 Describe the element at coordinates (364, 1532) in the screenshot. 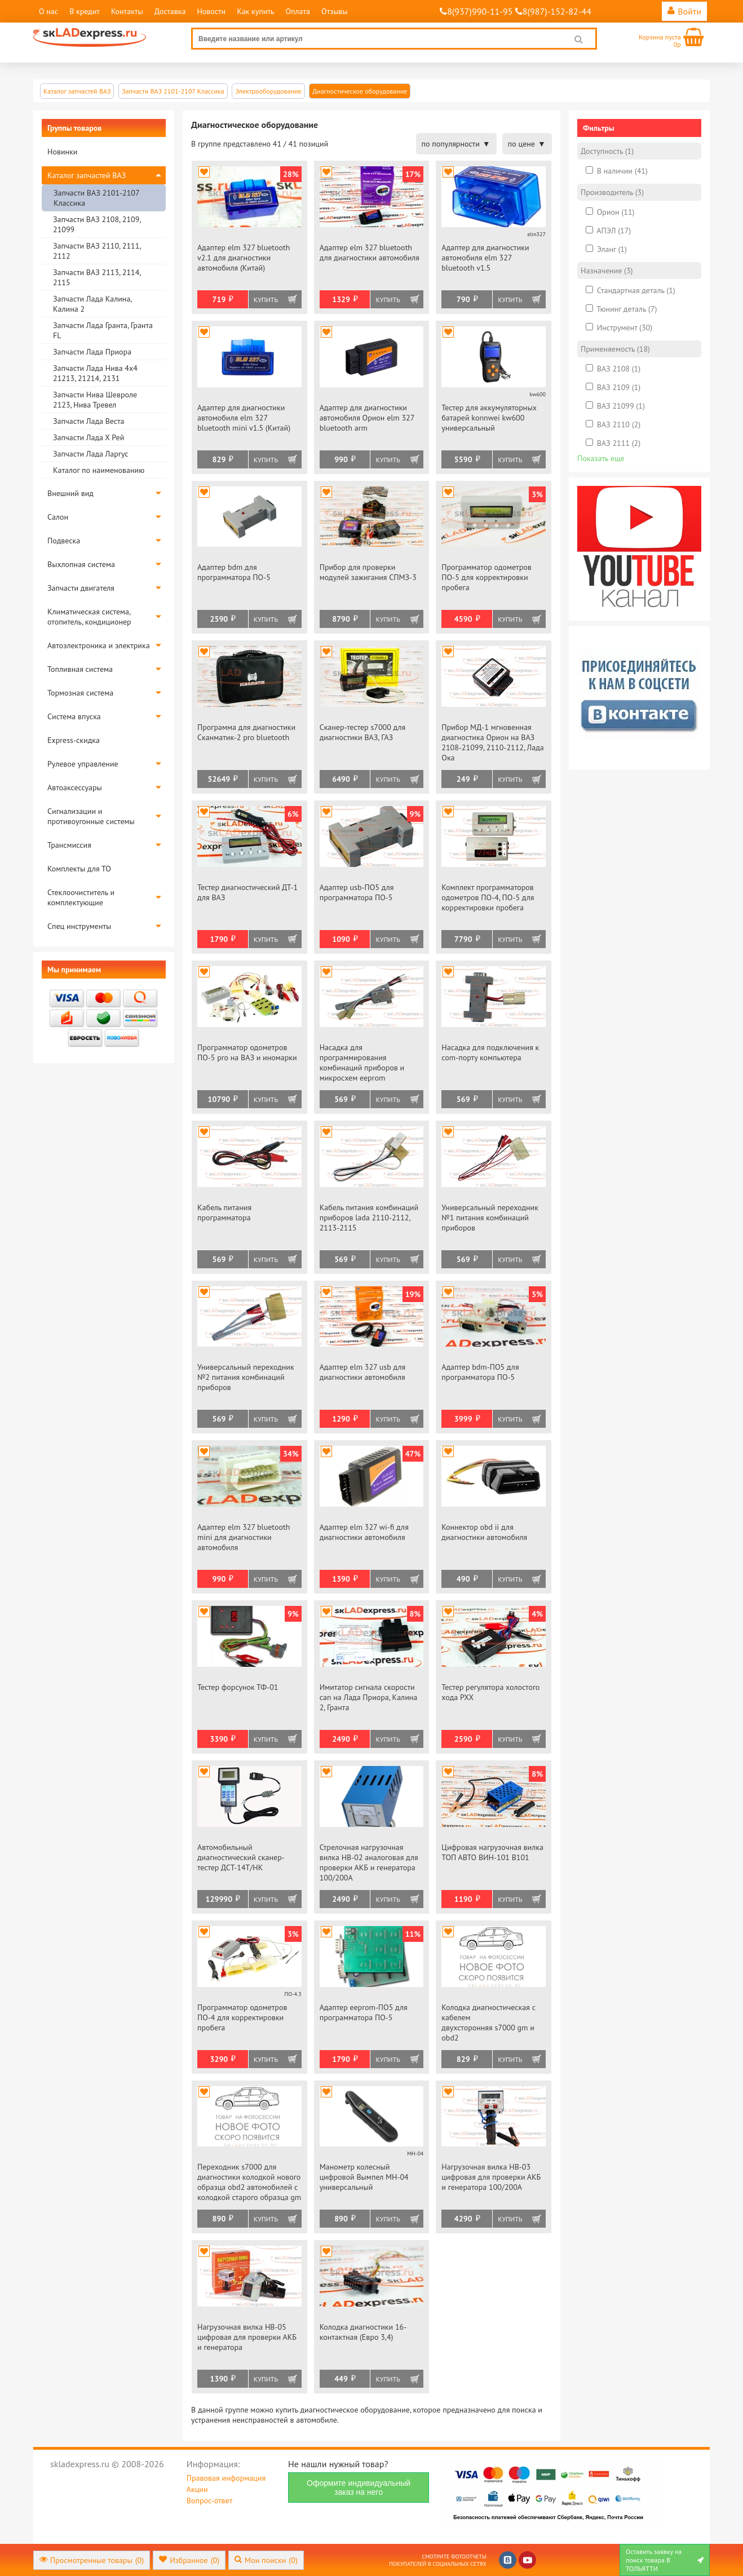

I see `Адаптер elm 327 wi-fi для диагностики автомобиля` at that location.